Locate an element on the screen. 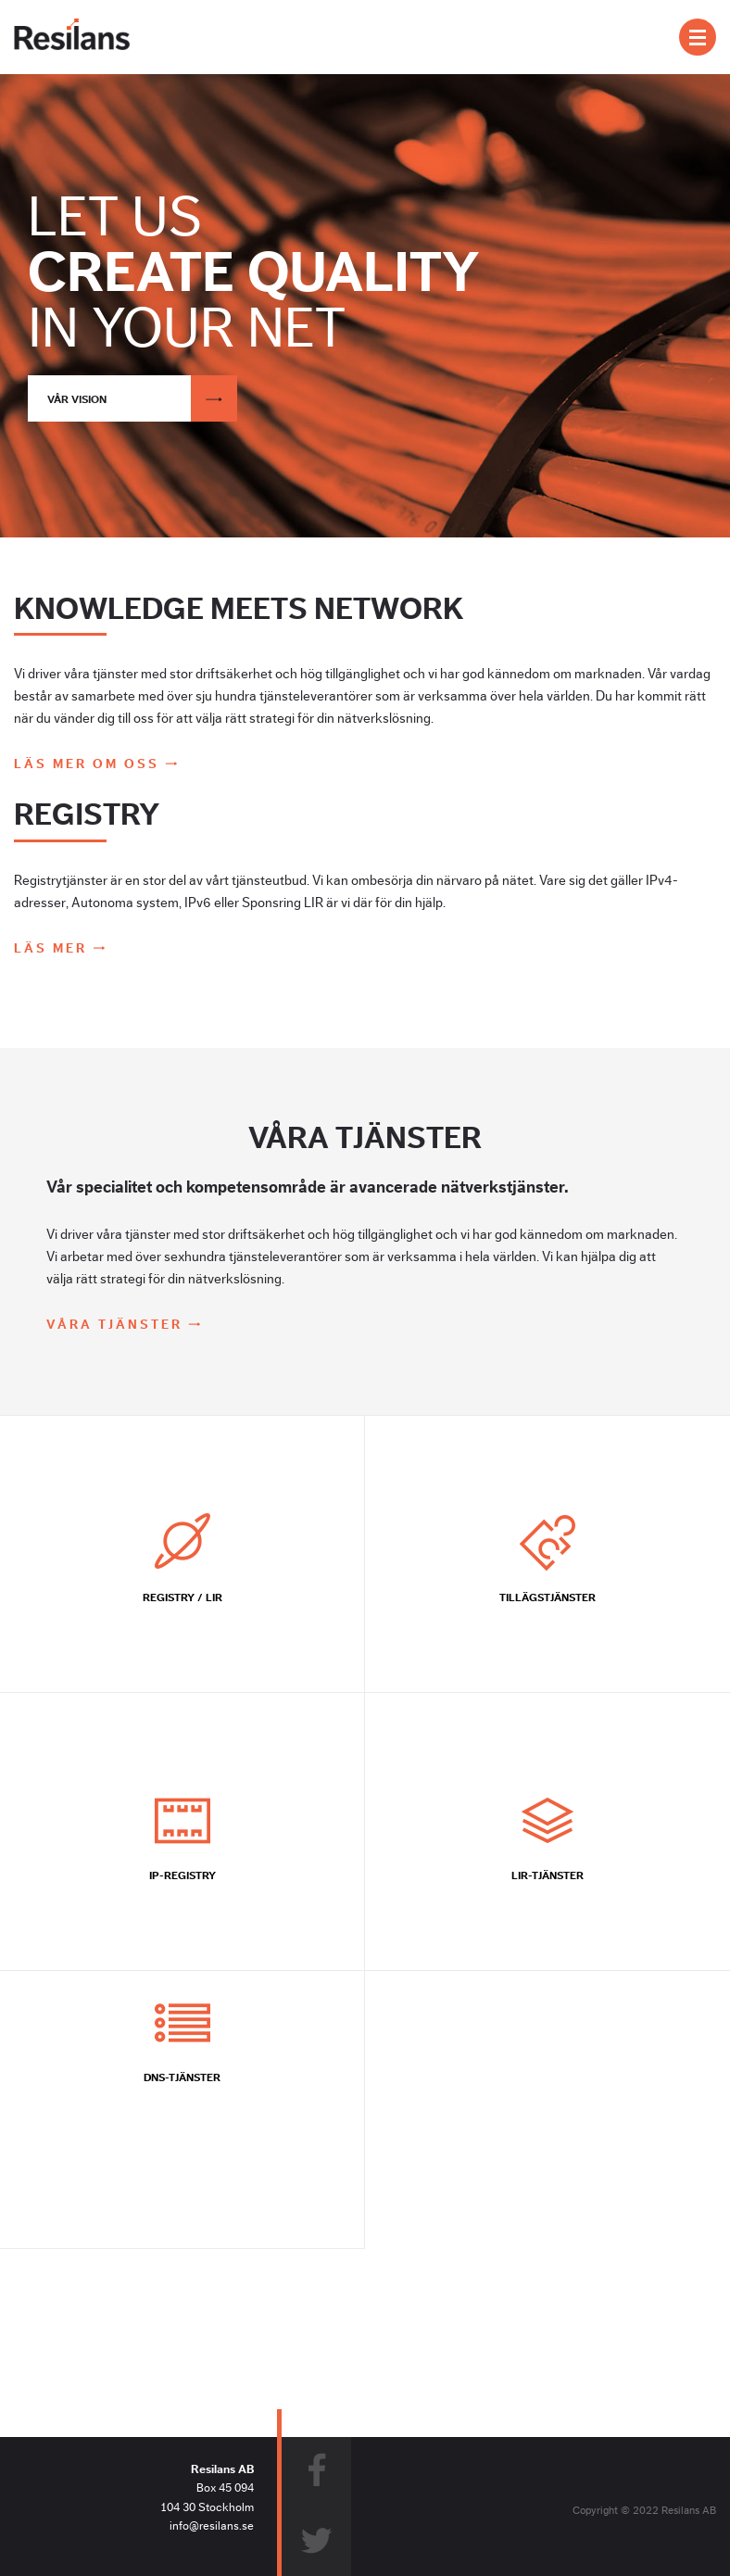 The height and width of the screenshot is (2576, 730). Våra tjänster is located at coordinates (117, 1325).